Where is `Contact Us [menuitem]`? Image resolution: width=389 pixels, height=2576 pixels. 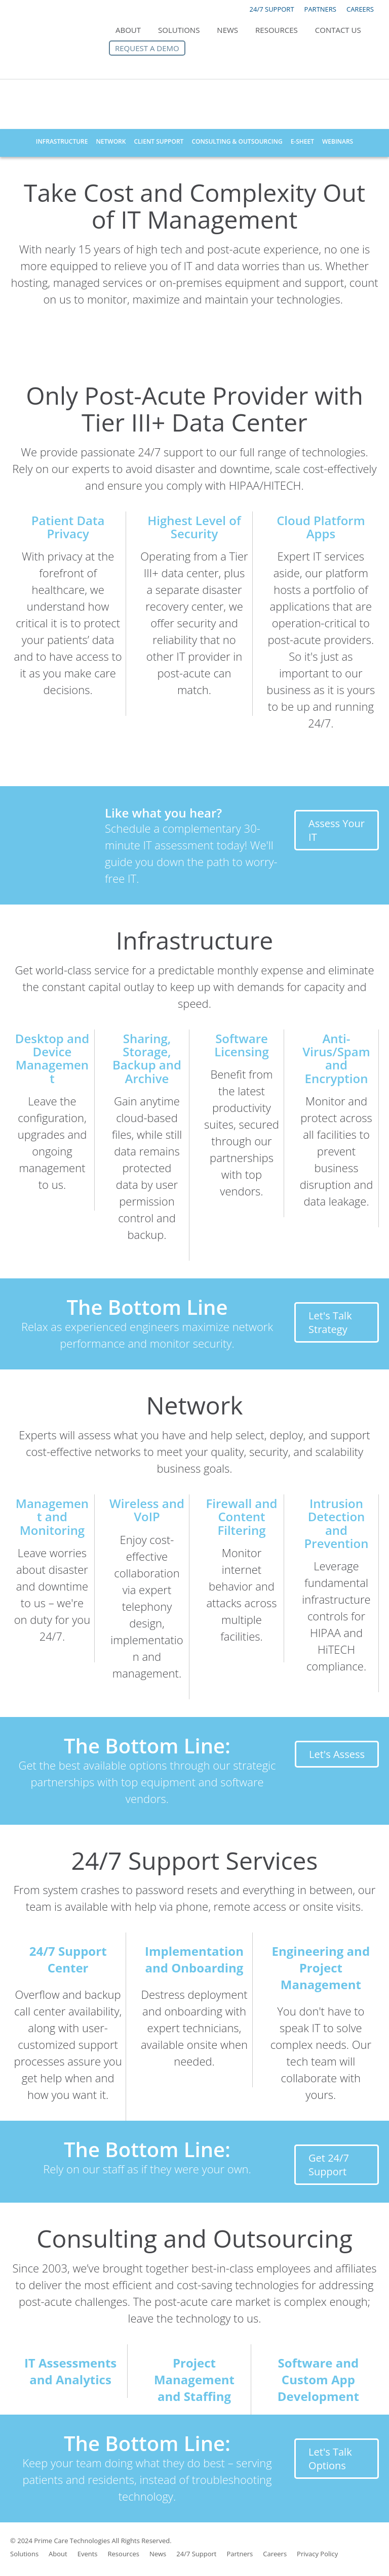 Contact Us [menuitem] is located at coordinates (338, 30).